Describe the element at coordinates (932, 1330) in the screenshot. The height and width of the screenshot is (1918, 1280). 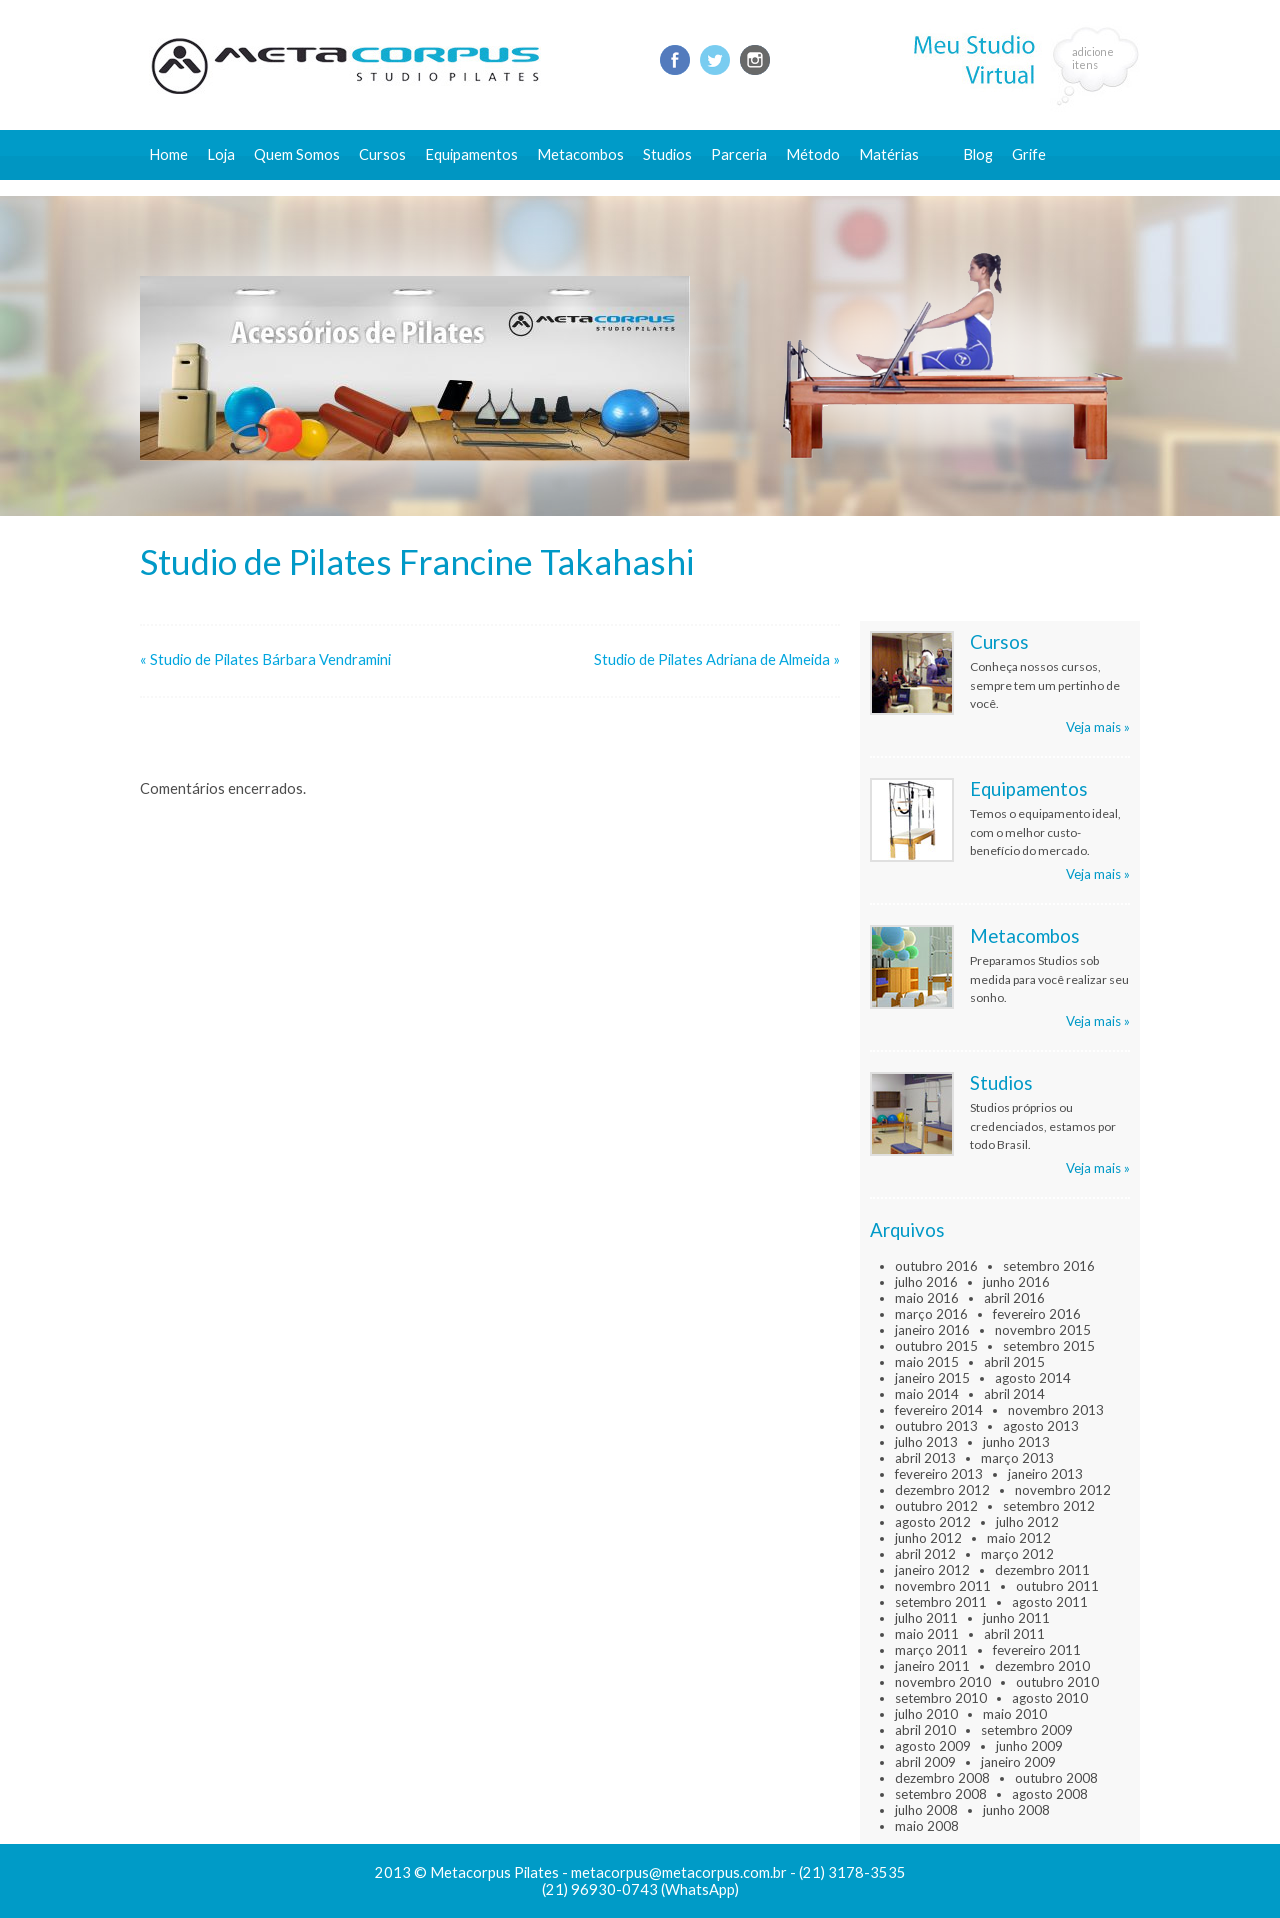
I see `janeiro 2016` at that location.